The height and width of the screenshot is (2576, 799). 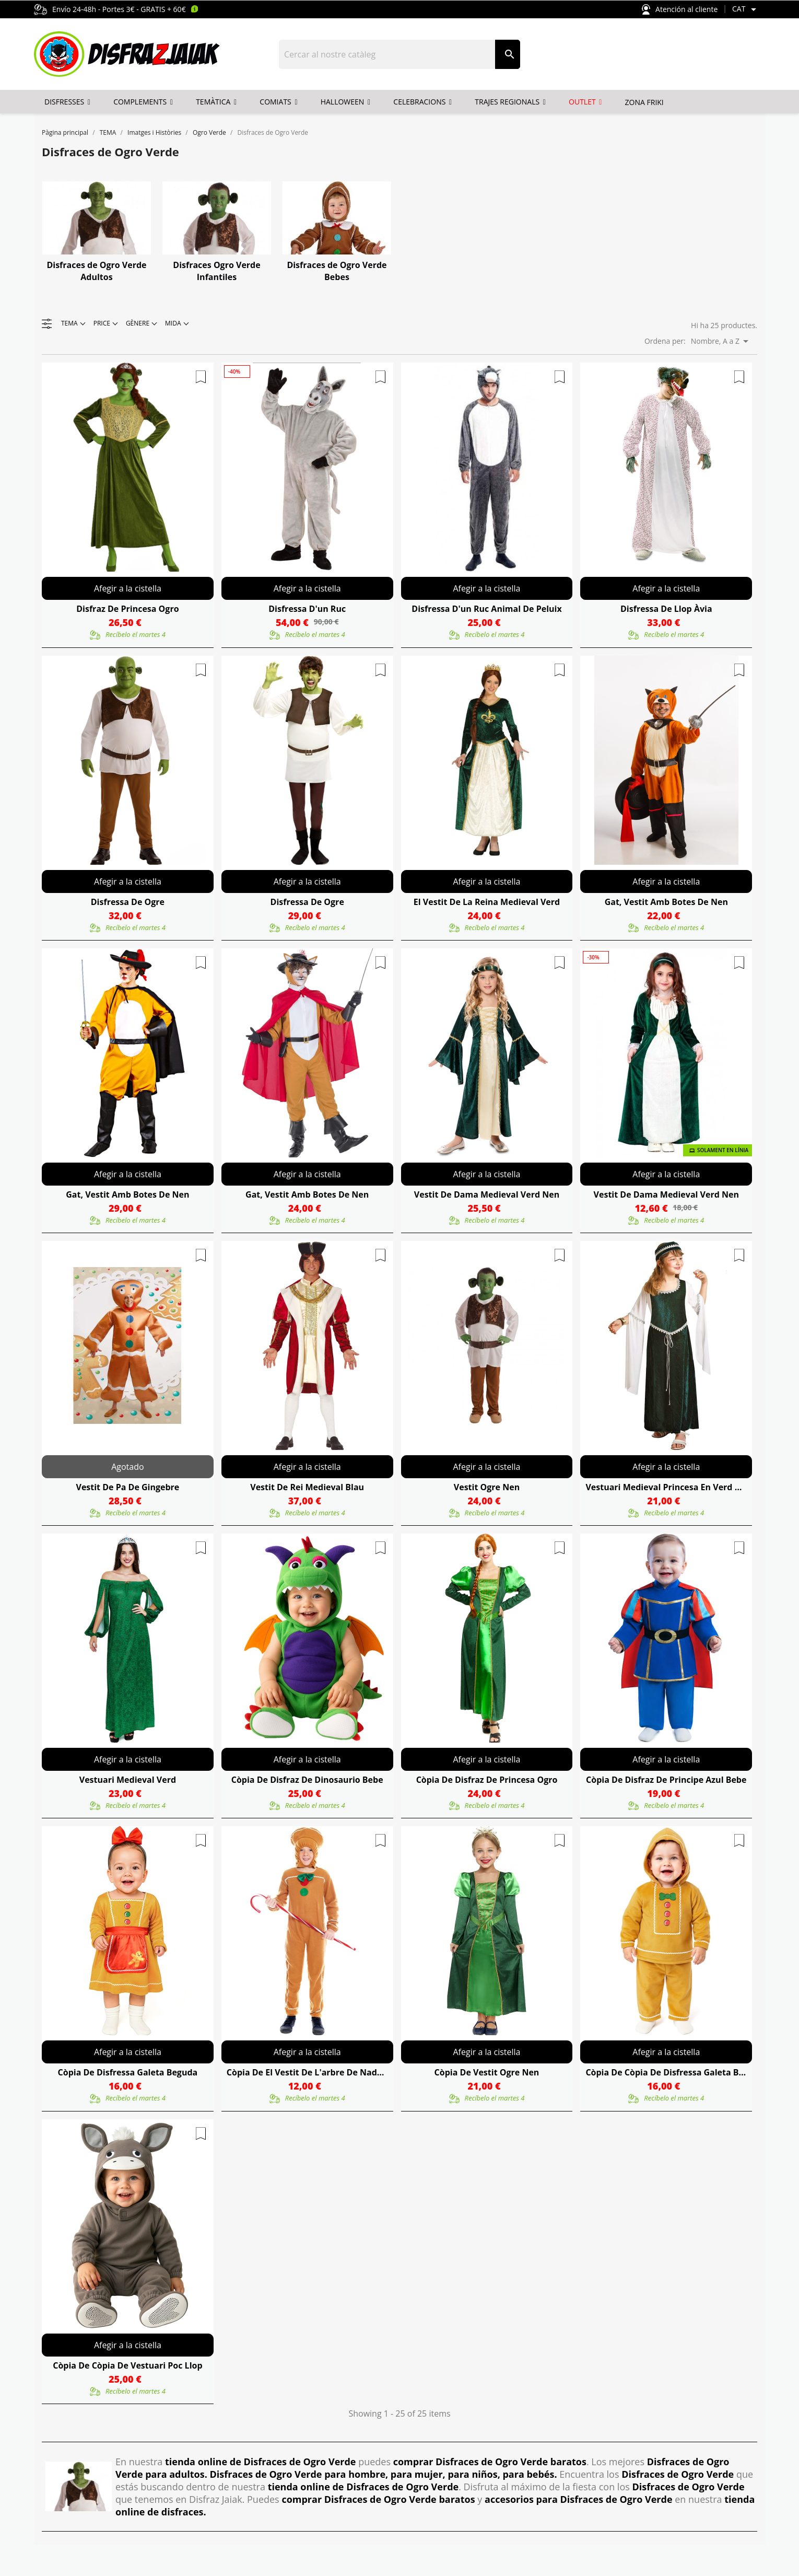 What do you see at coordinates (127, 608) in the screenshot?
I see `Disfraz De Princesa Ogro` at bounding box center [127, 608].